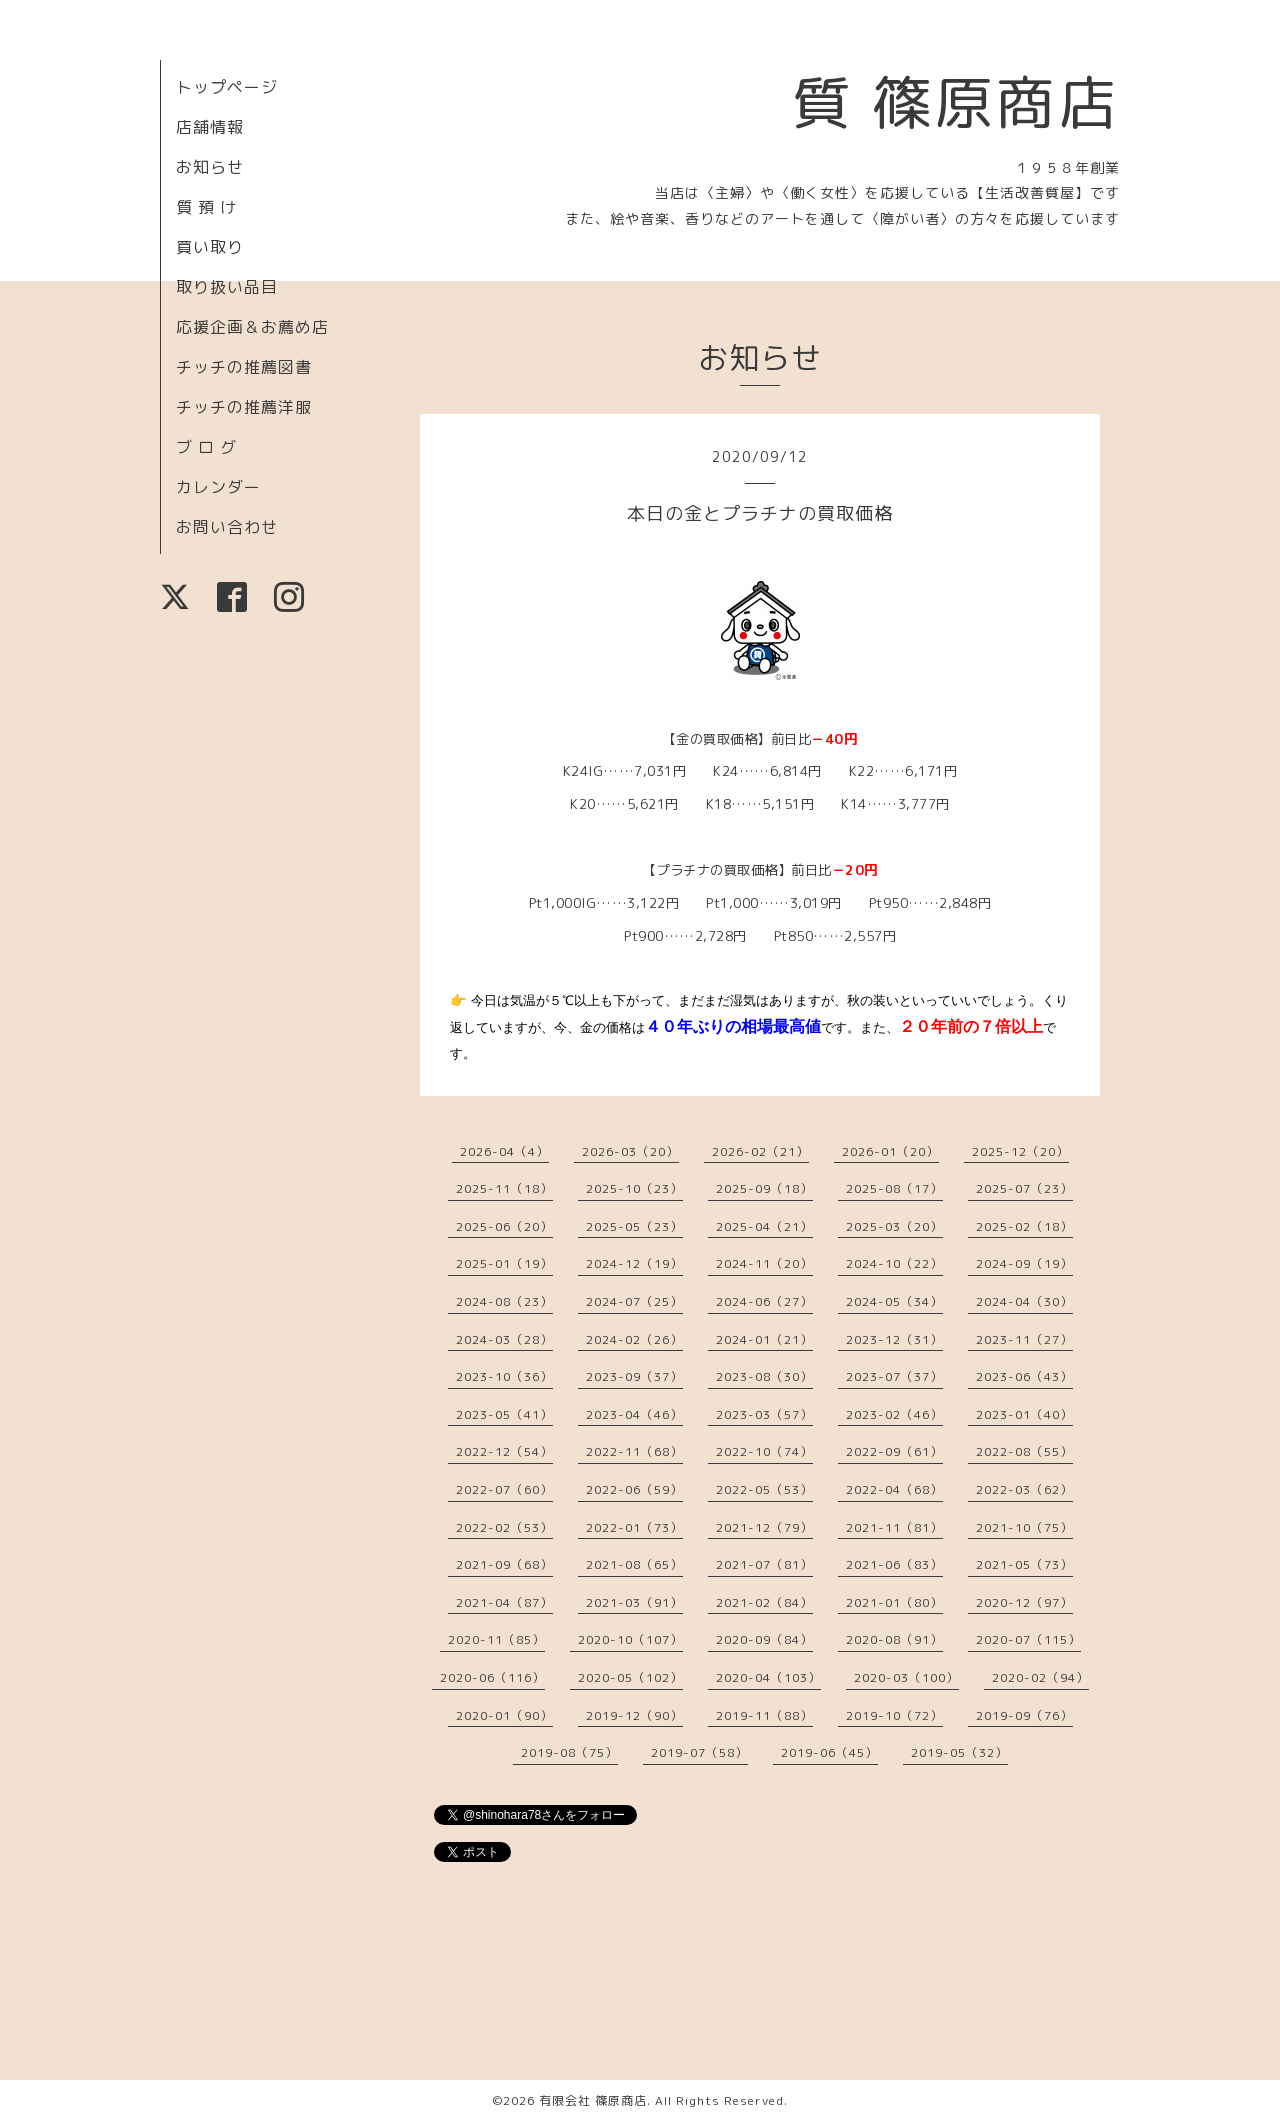 The height and width of the screenshot is (2121, 1280). What do you see at coordinates (630, 1677) in the screenshot?
I see `2020-05（102）` at bounding box center [630, 1677].